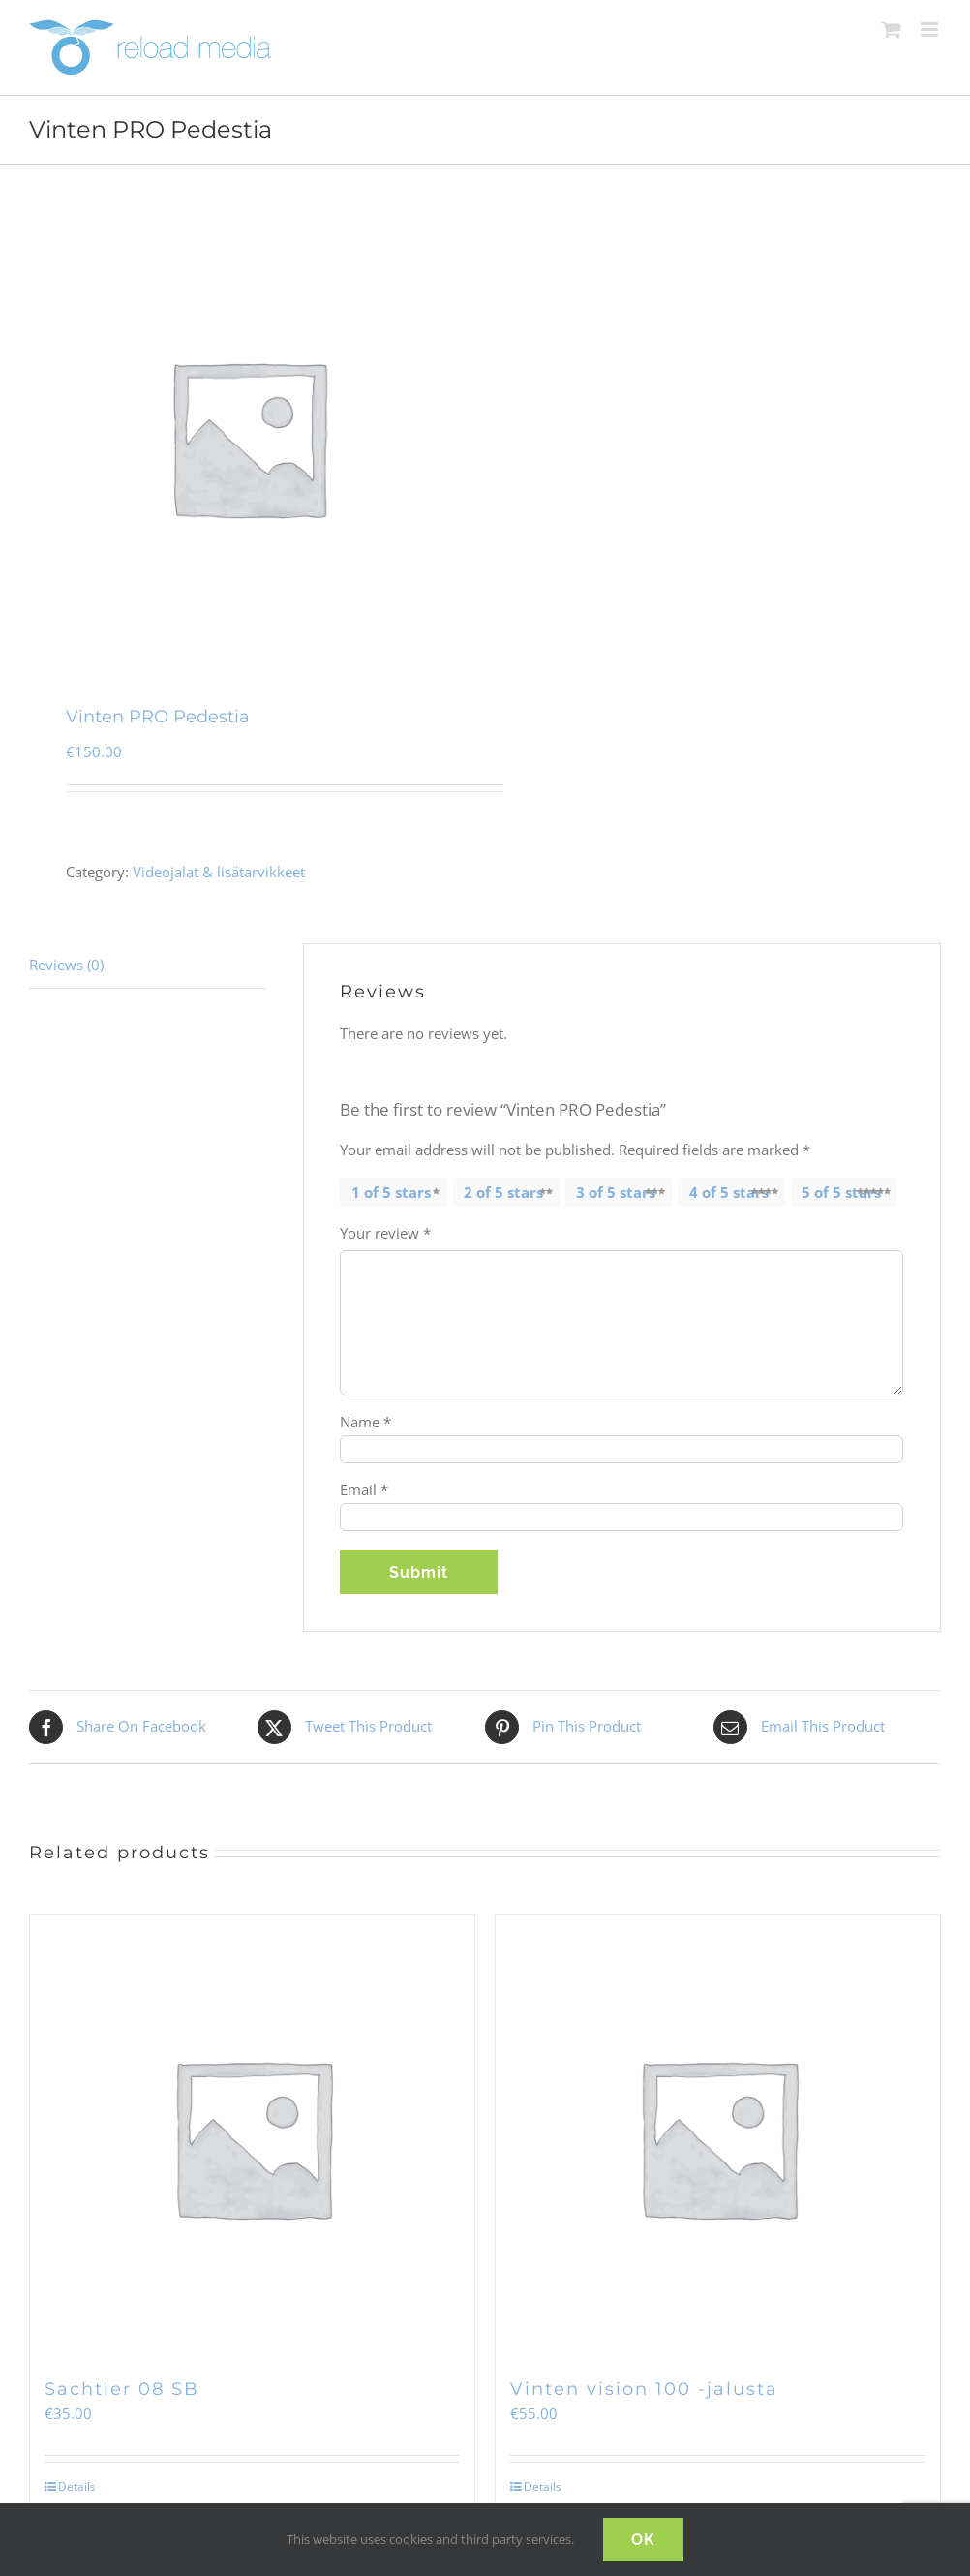  Describe the element at coordinates (365, 1421) in the screenshot. I see `Name` at that location.